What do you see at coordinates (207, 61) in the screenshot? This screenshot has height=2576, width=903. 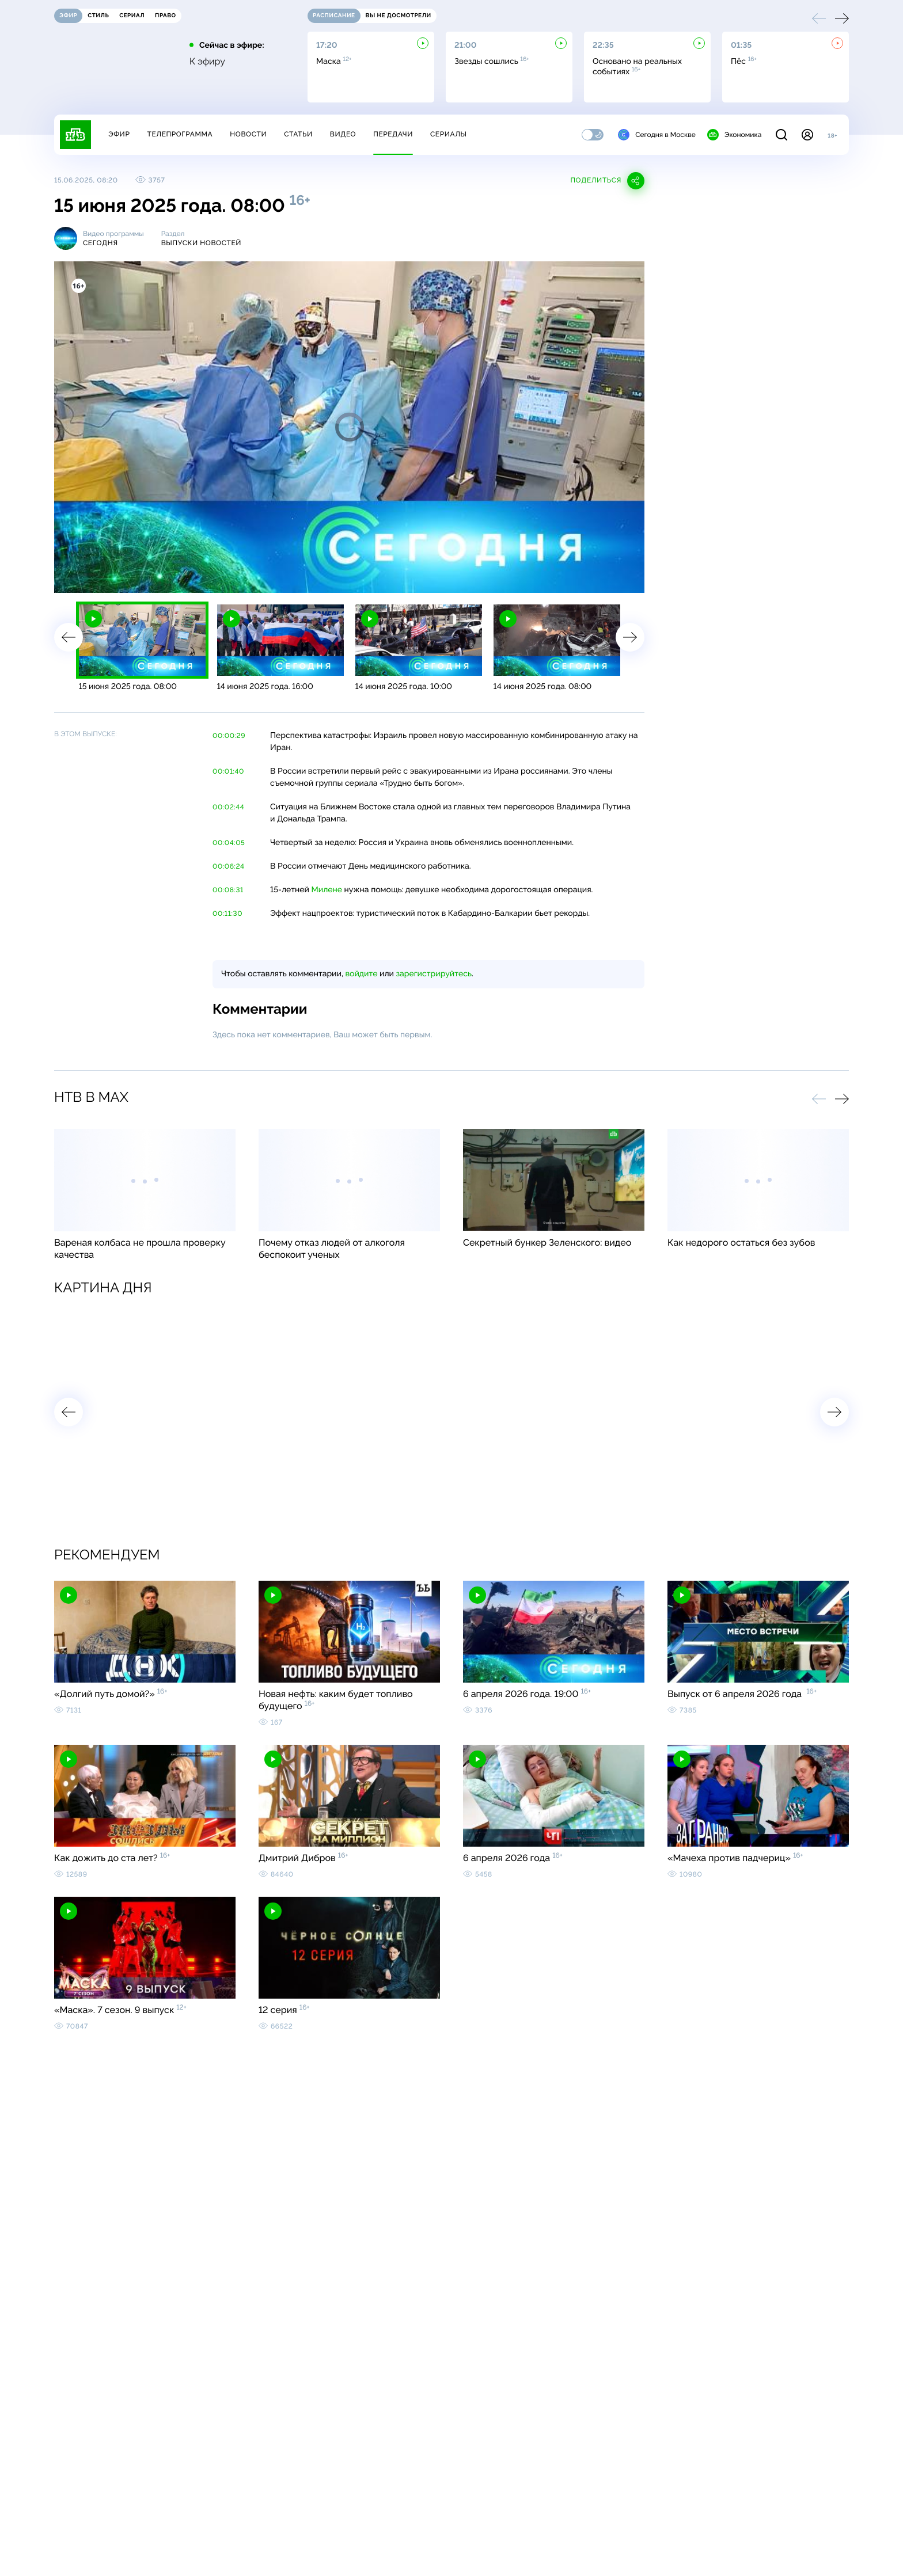 I see `К эфиру` at bounding box center [207, 61].